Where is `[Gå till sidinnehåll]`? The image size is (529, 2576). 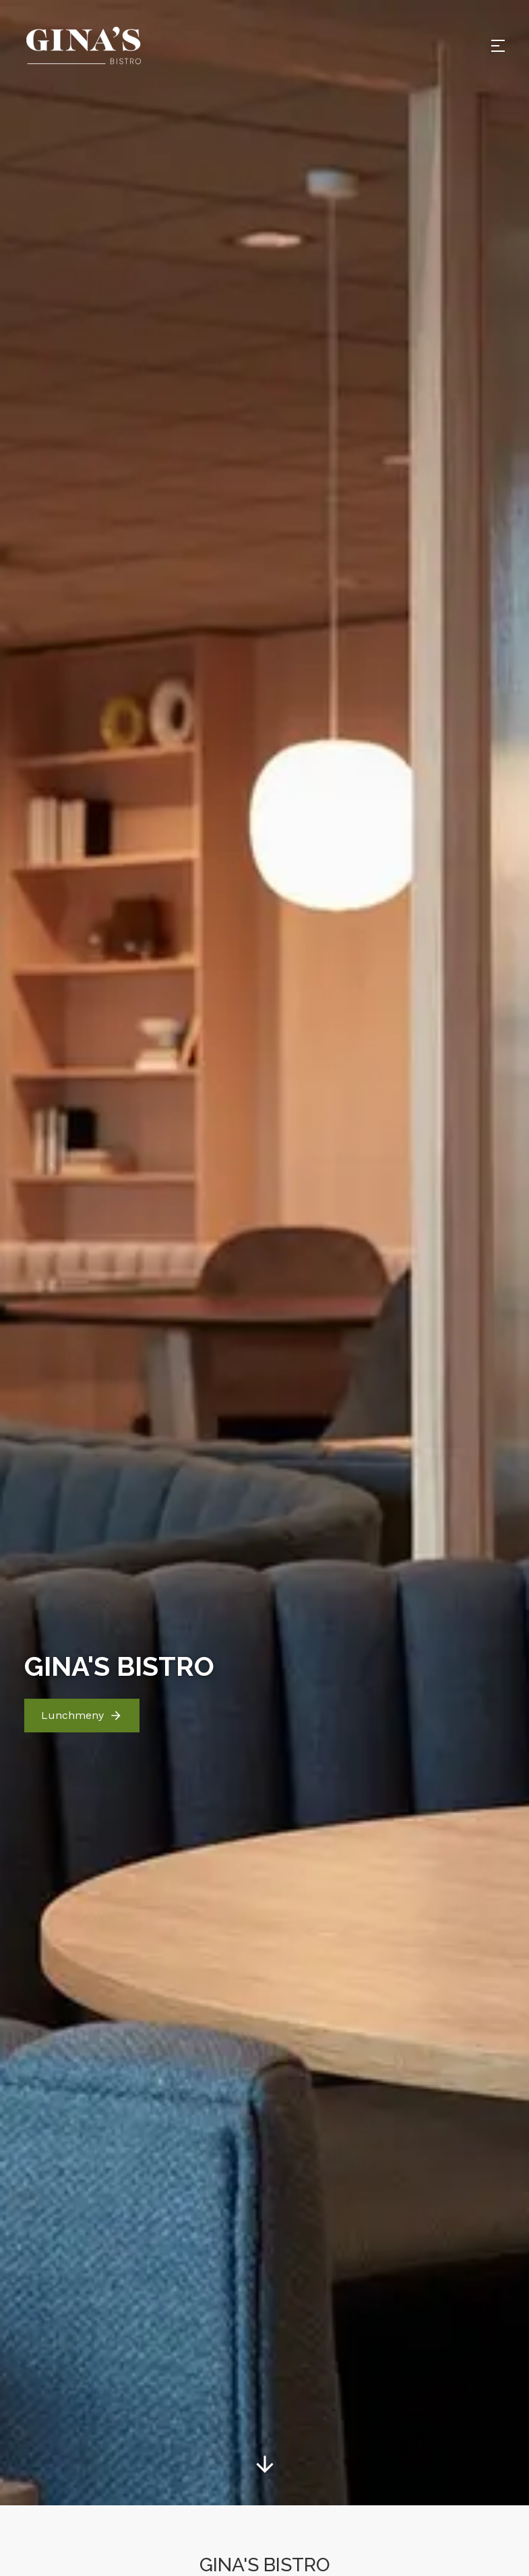
[Gå till sidinnehåll] is located at coordinates (264, 2407).